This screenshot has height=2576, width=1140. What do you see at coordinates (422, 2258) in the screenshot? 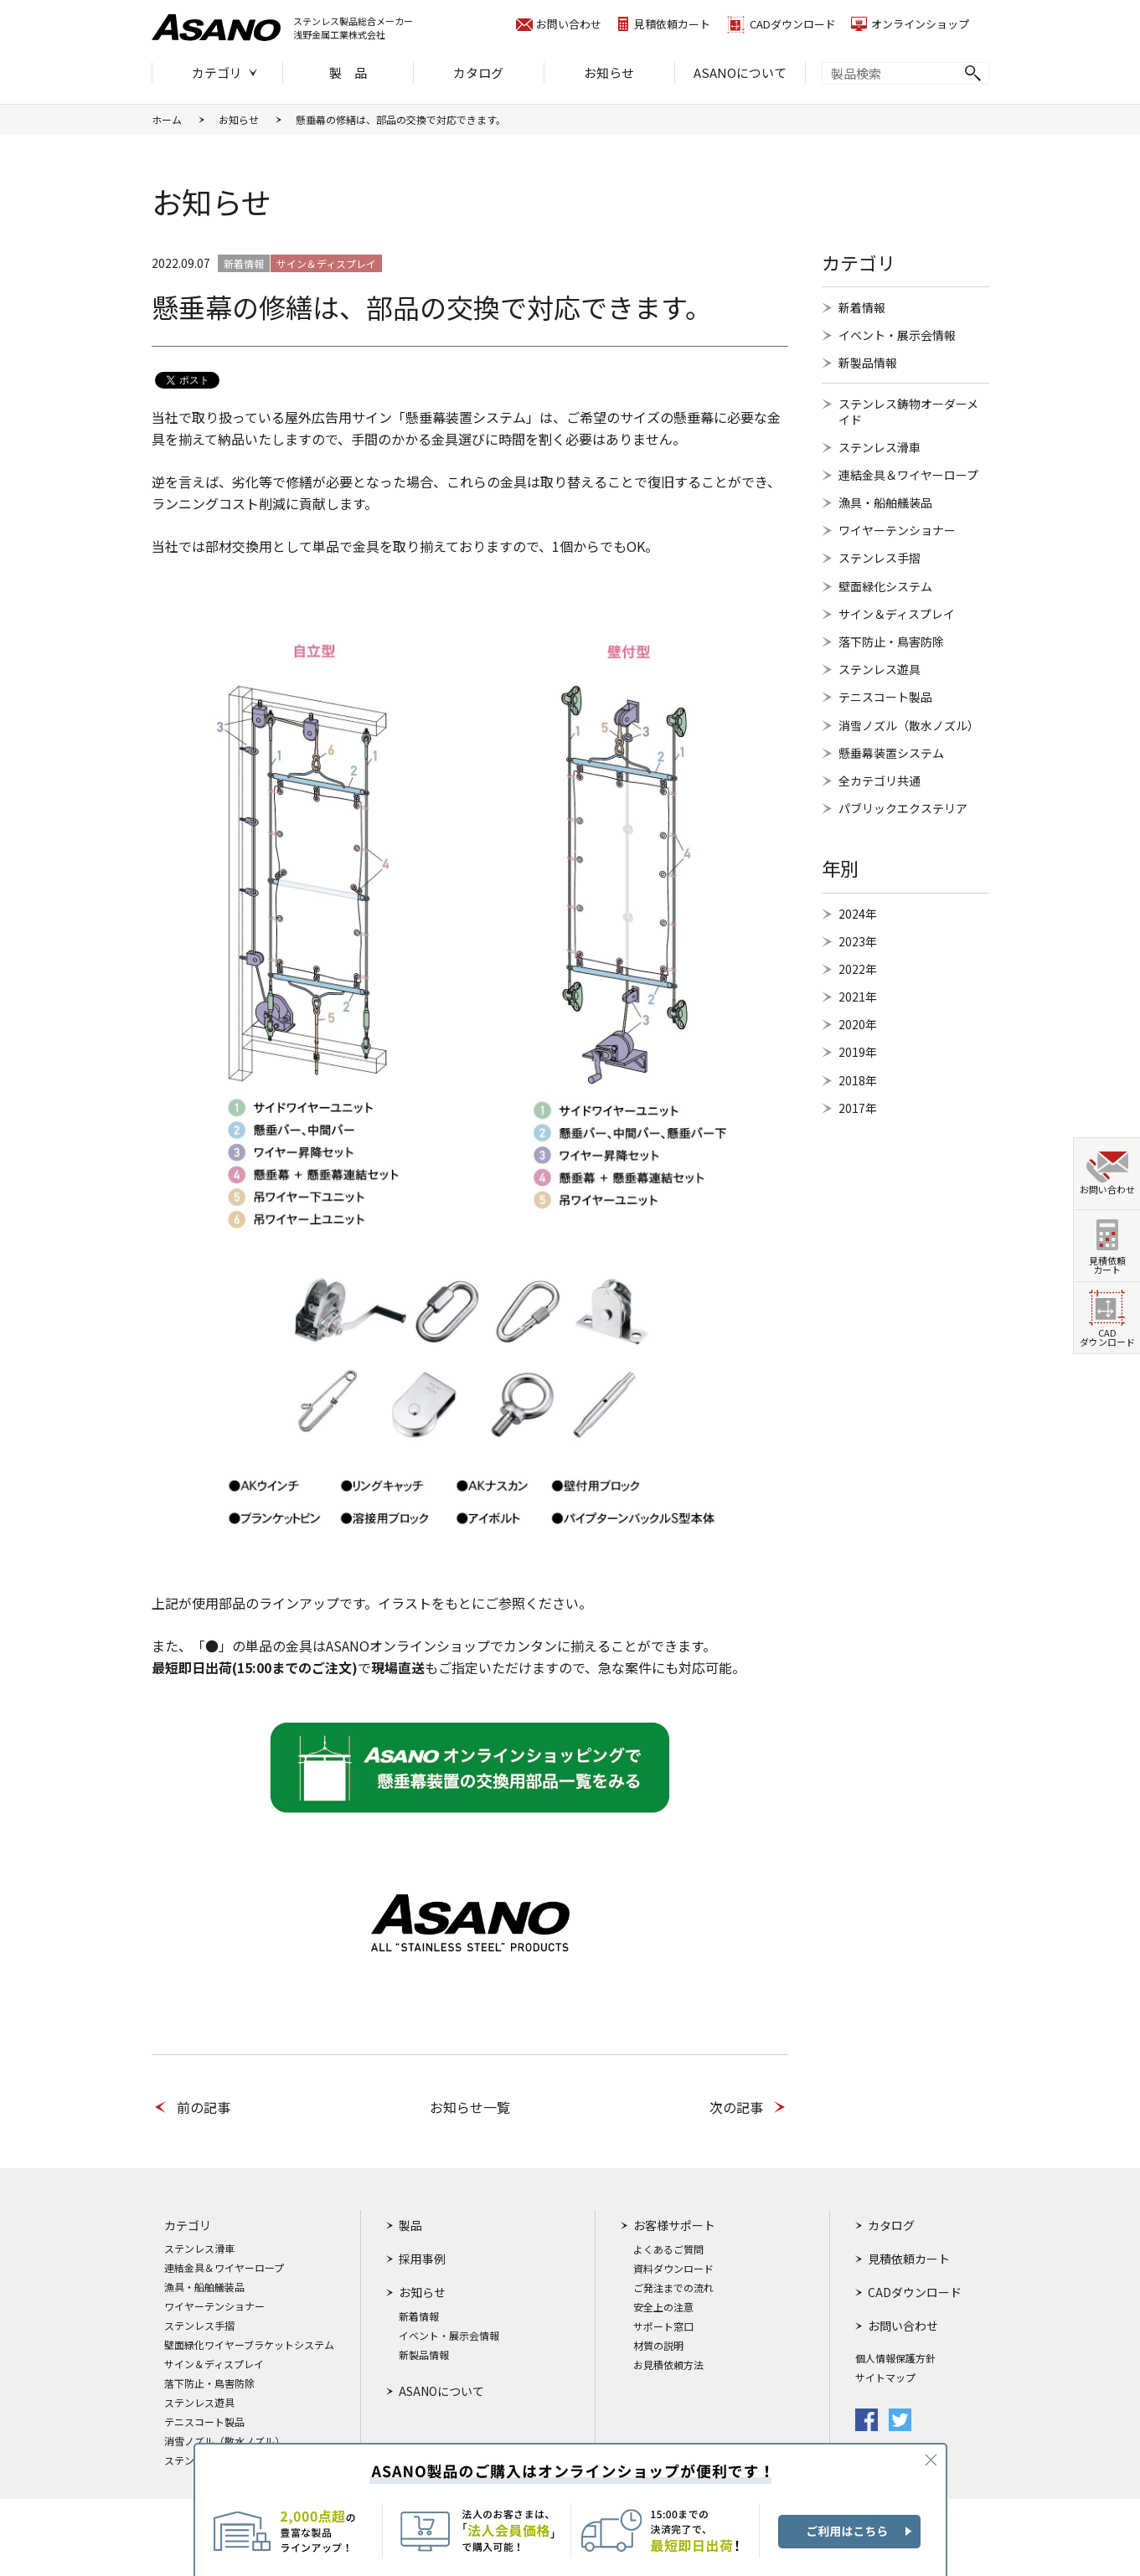
I see `採用事例` at bounding box center [422, 2258].